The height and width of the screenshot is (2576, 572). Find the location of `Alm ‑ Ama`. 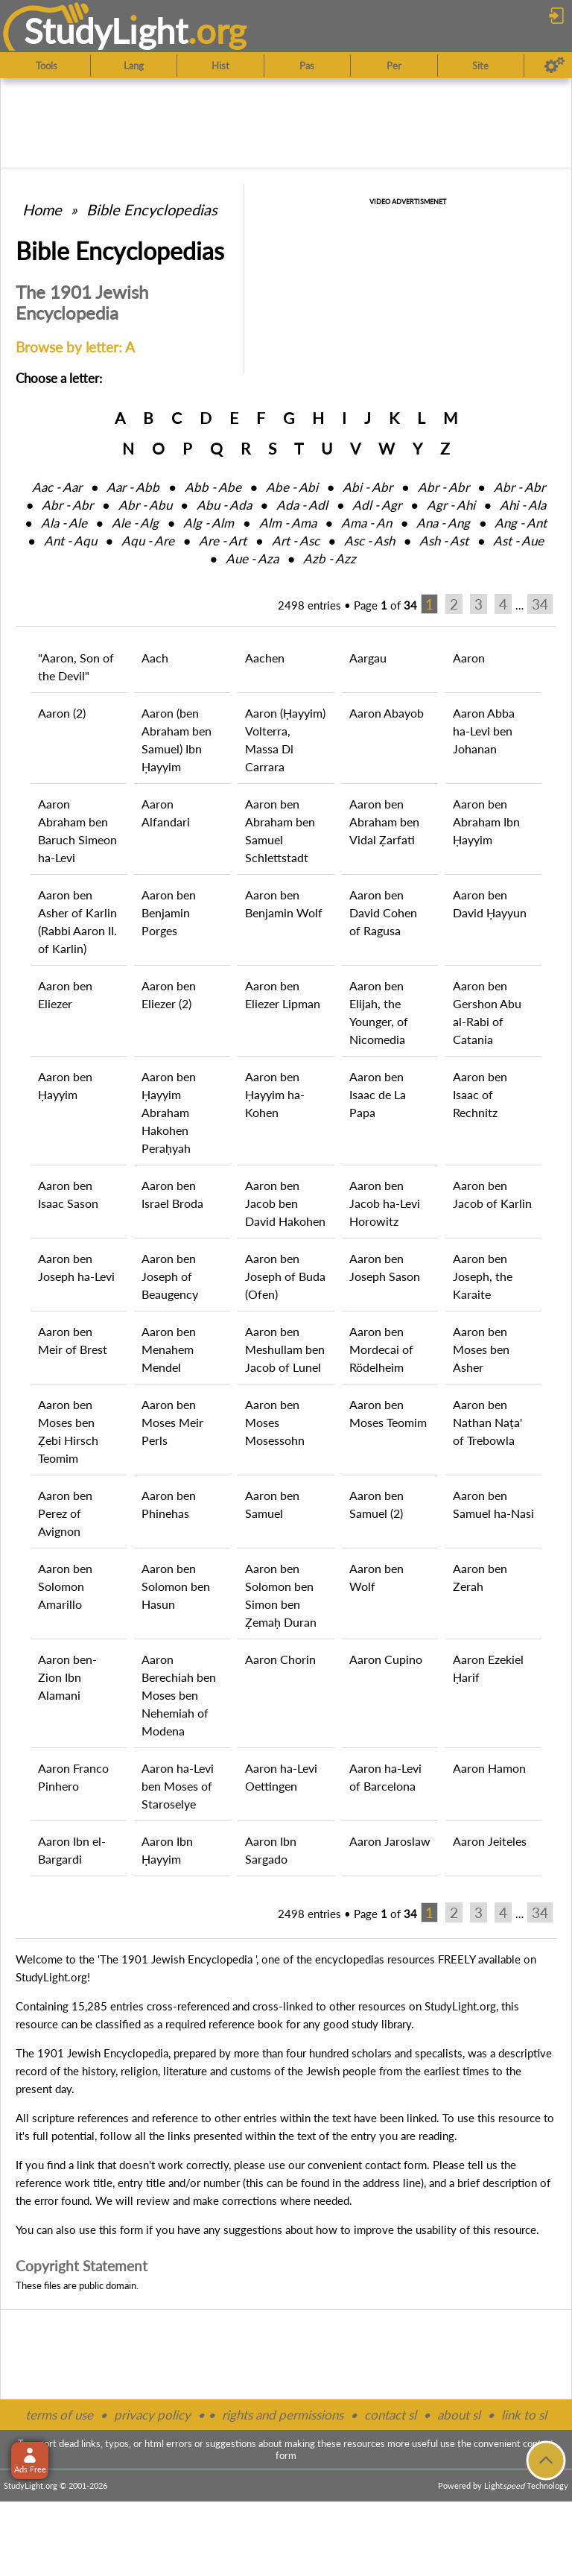

Alm ‑ Ama is located at coordinates (288, 523).